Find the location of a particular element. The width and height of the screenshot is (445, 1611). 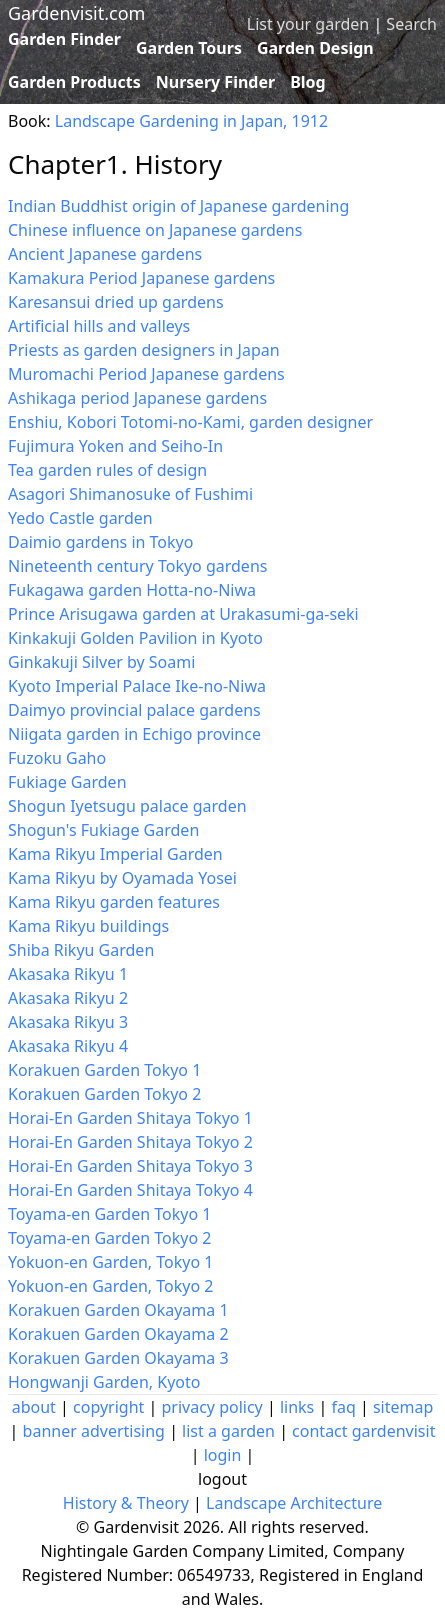

sitemap is located at coordinates (403, 1407).